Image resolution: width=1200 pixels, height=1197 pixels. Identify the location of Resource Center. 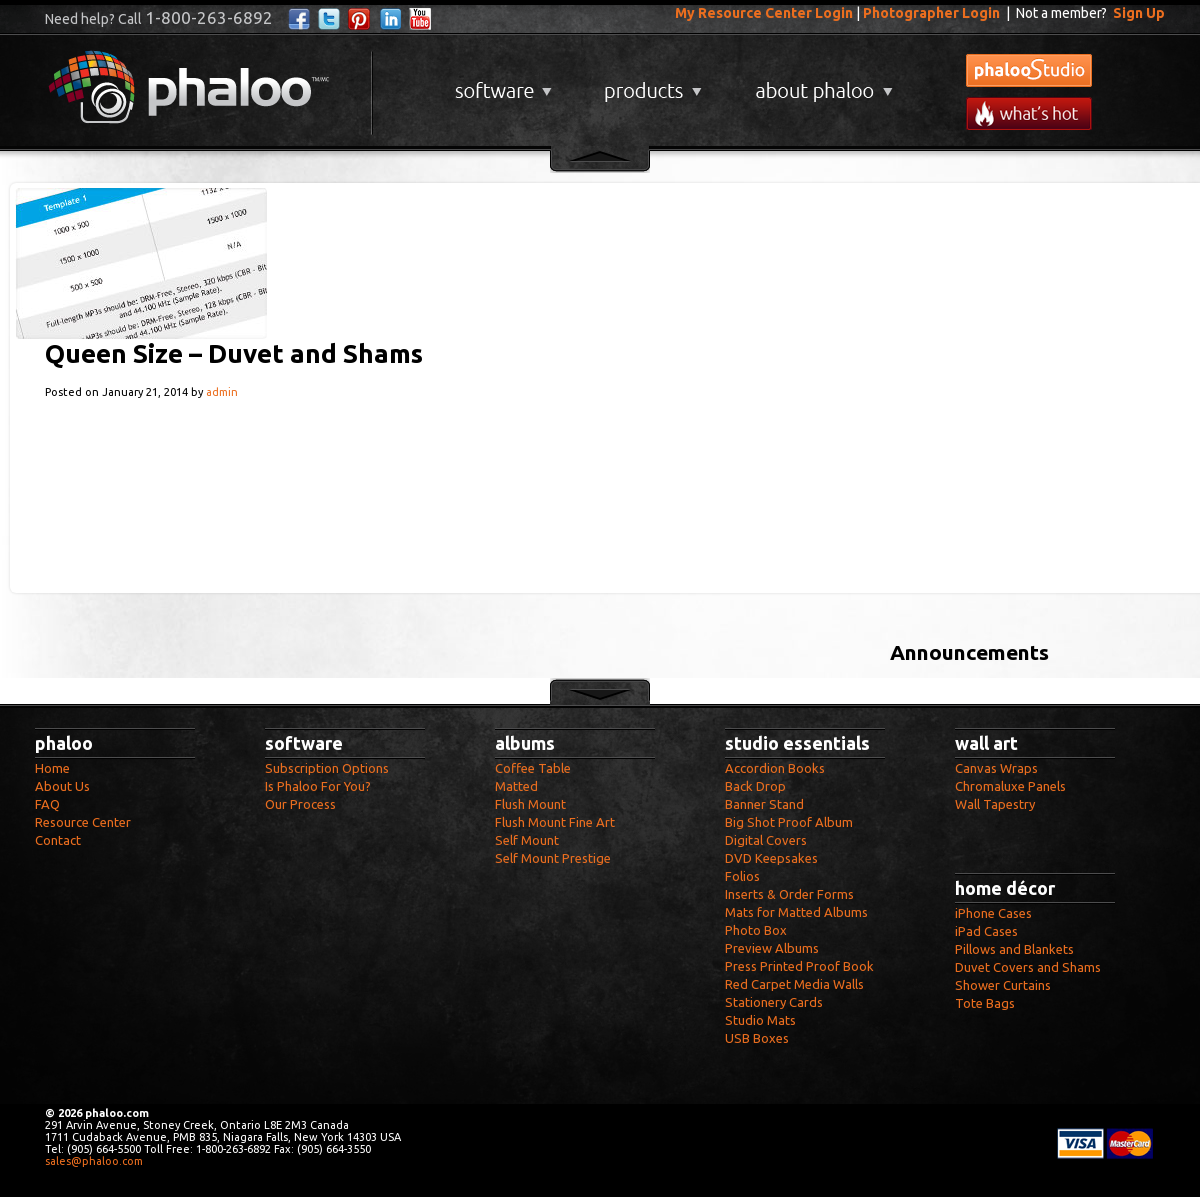
(83, 822).